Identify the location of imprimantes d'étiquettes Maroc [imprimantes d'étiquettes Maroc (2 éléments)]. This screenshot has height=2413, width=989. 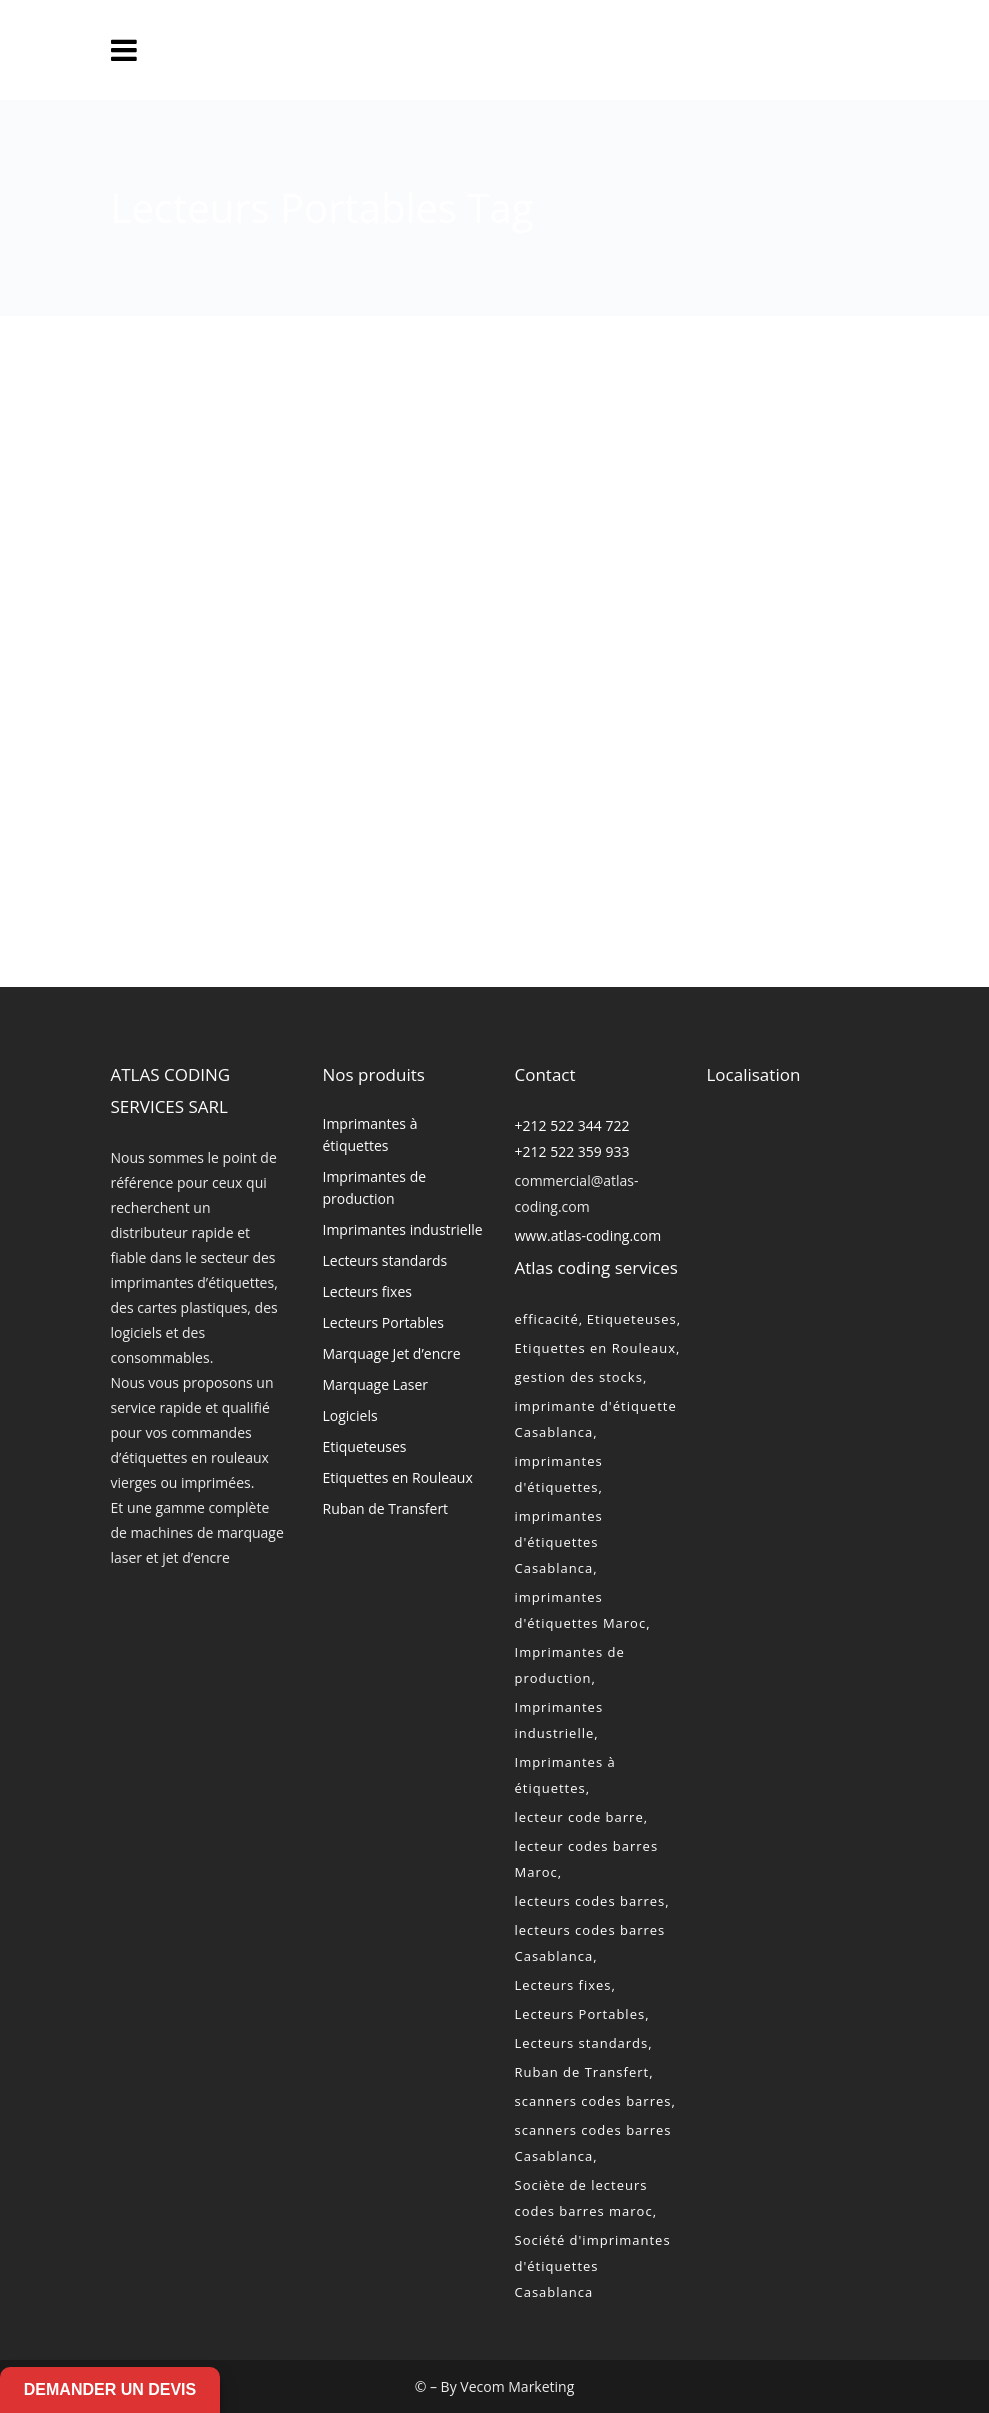
(581, 1610).